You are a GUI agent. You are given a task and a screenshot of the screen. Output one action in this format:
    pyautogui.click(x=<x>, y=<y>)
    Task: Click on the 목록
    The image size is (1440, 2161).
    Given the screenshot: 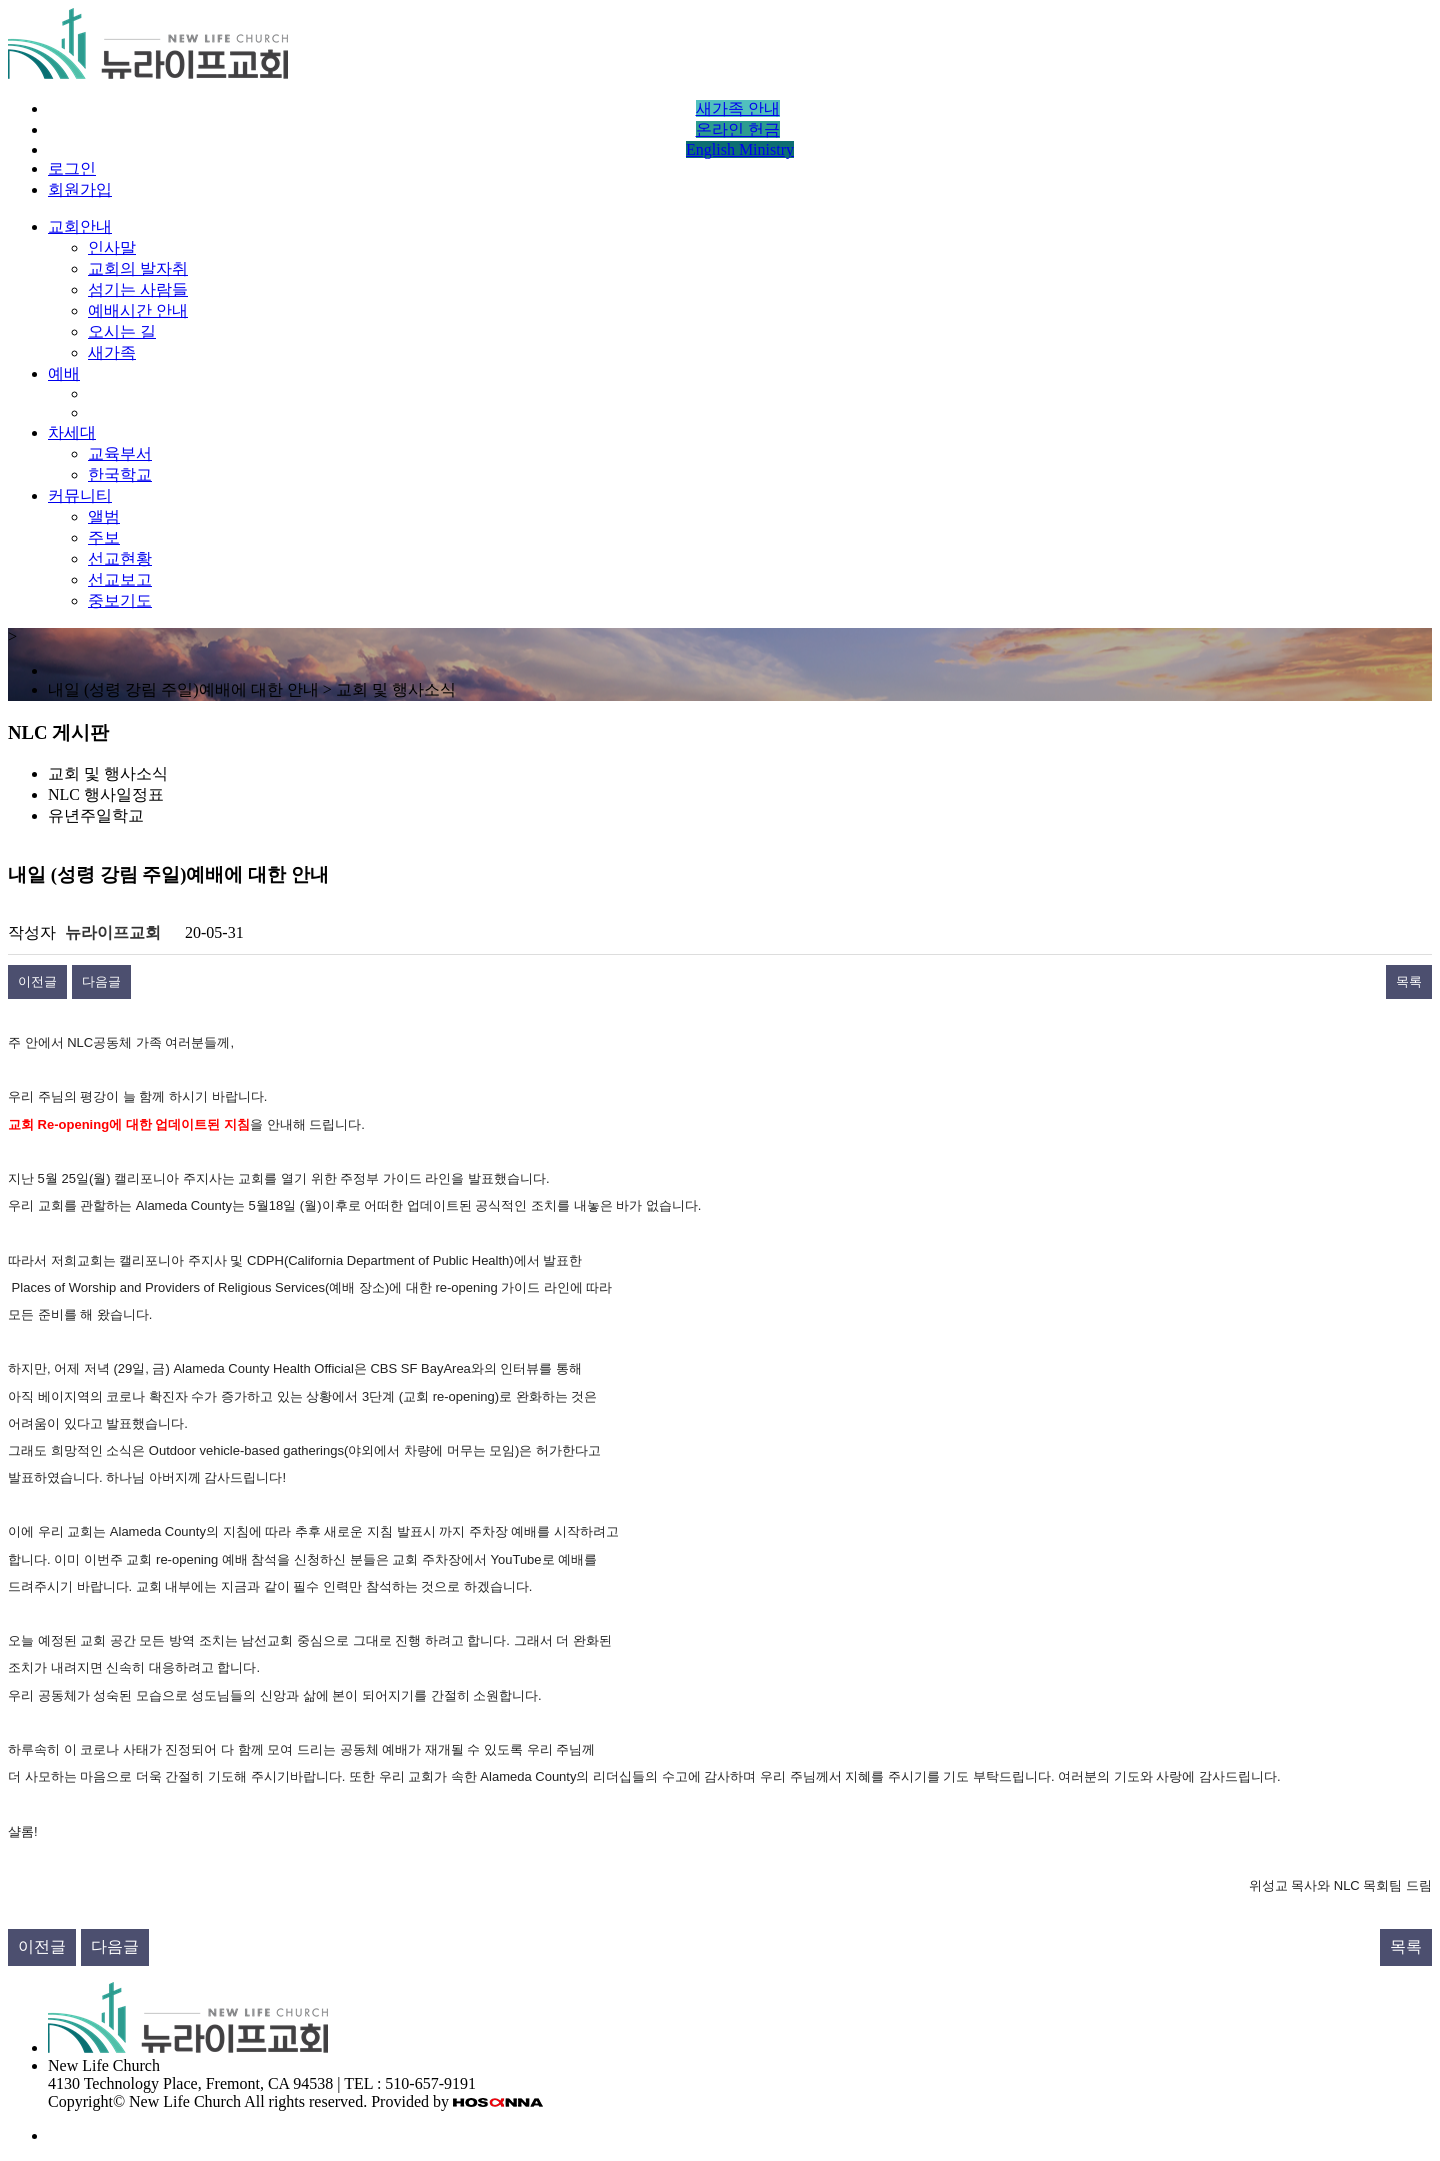 What is the action you would take?
    pyautogui.click(x=1409, y=981)
    